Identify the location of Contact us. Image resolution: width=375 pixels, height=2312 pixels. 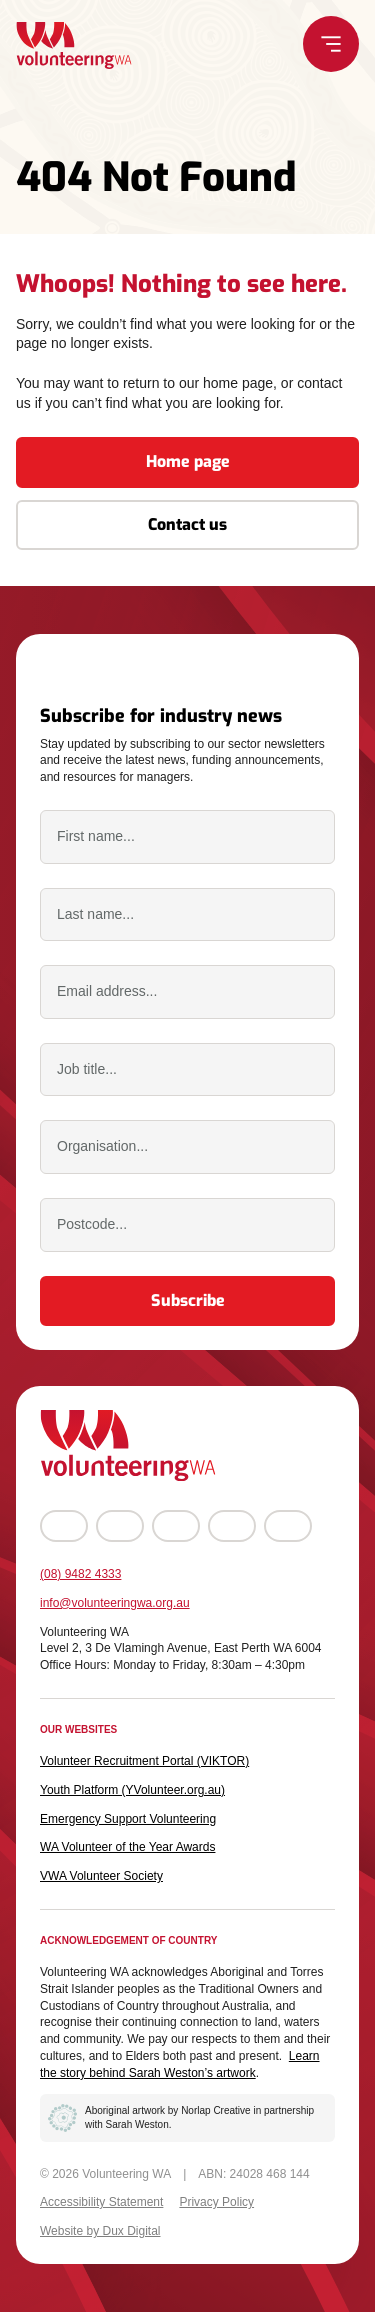
(187, 524).